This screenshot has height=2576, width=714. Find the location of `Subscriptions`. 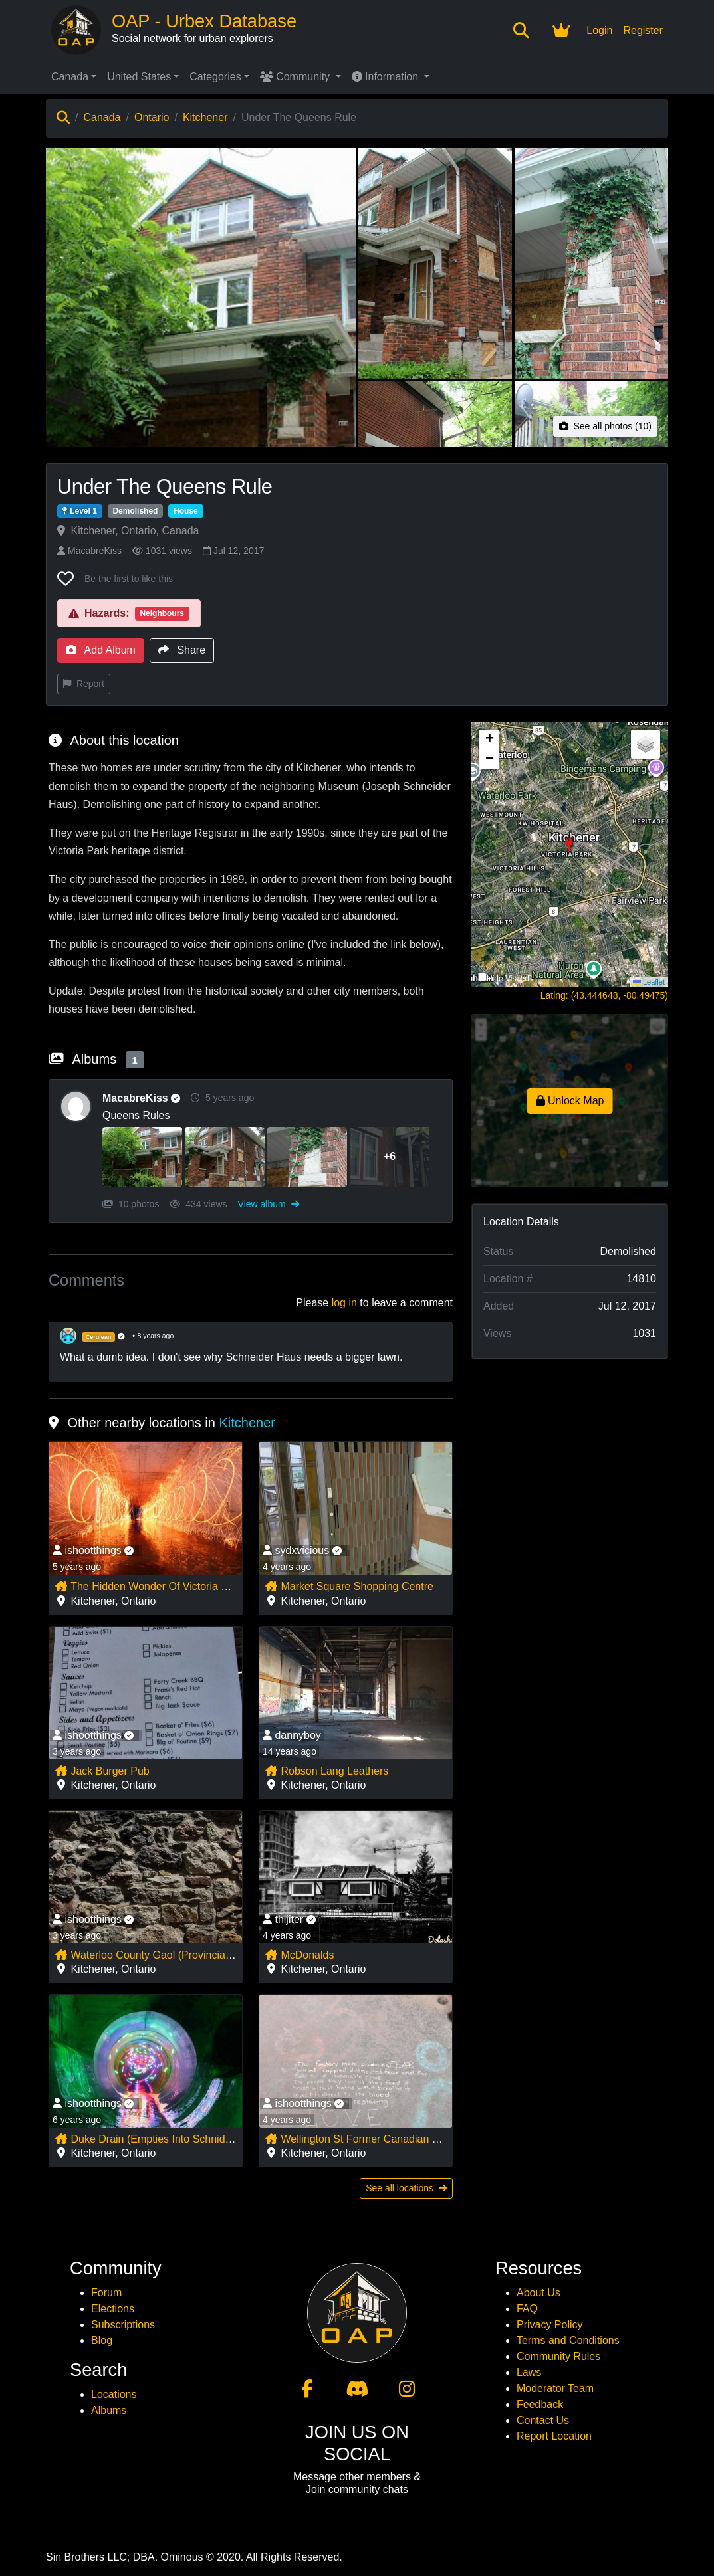

Subscriptions is located at coordinates (123, 2324).